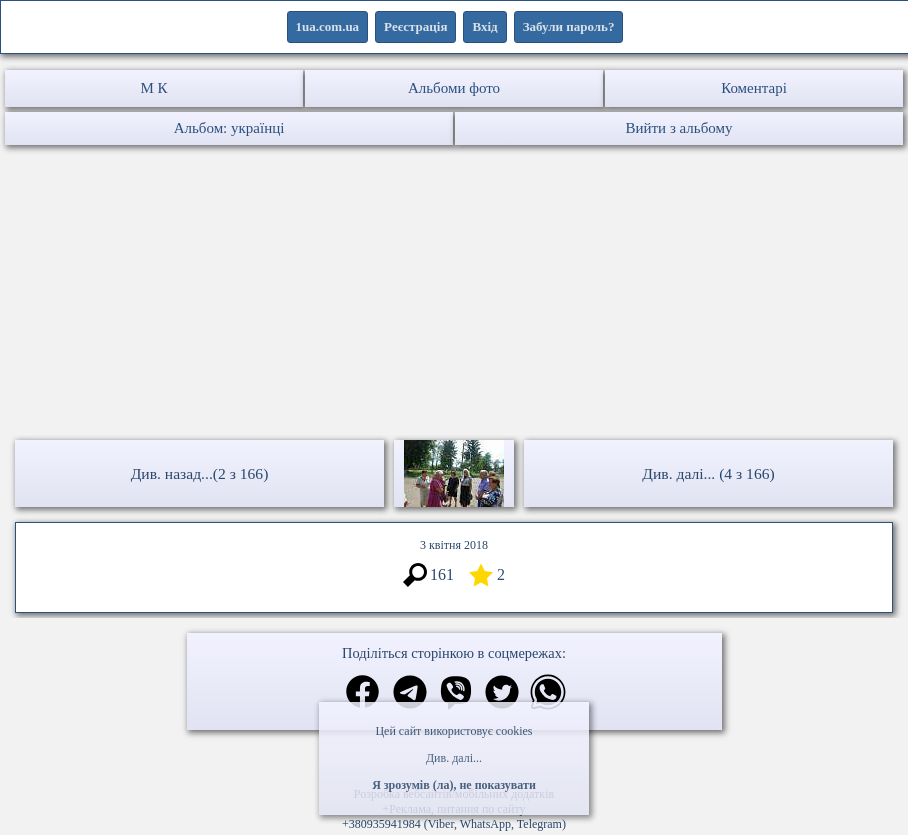  I want to click on [Advertisement], so click(454, 295).